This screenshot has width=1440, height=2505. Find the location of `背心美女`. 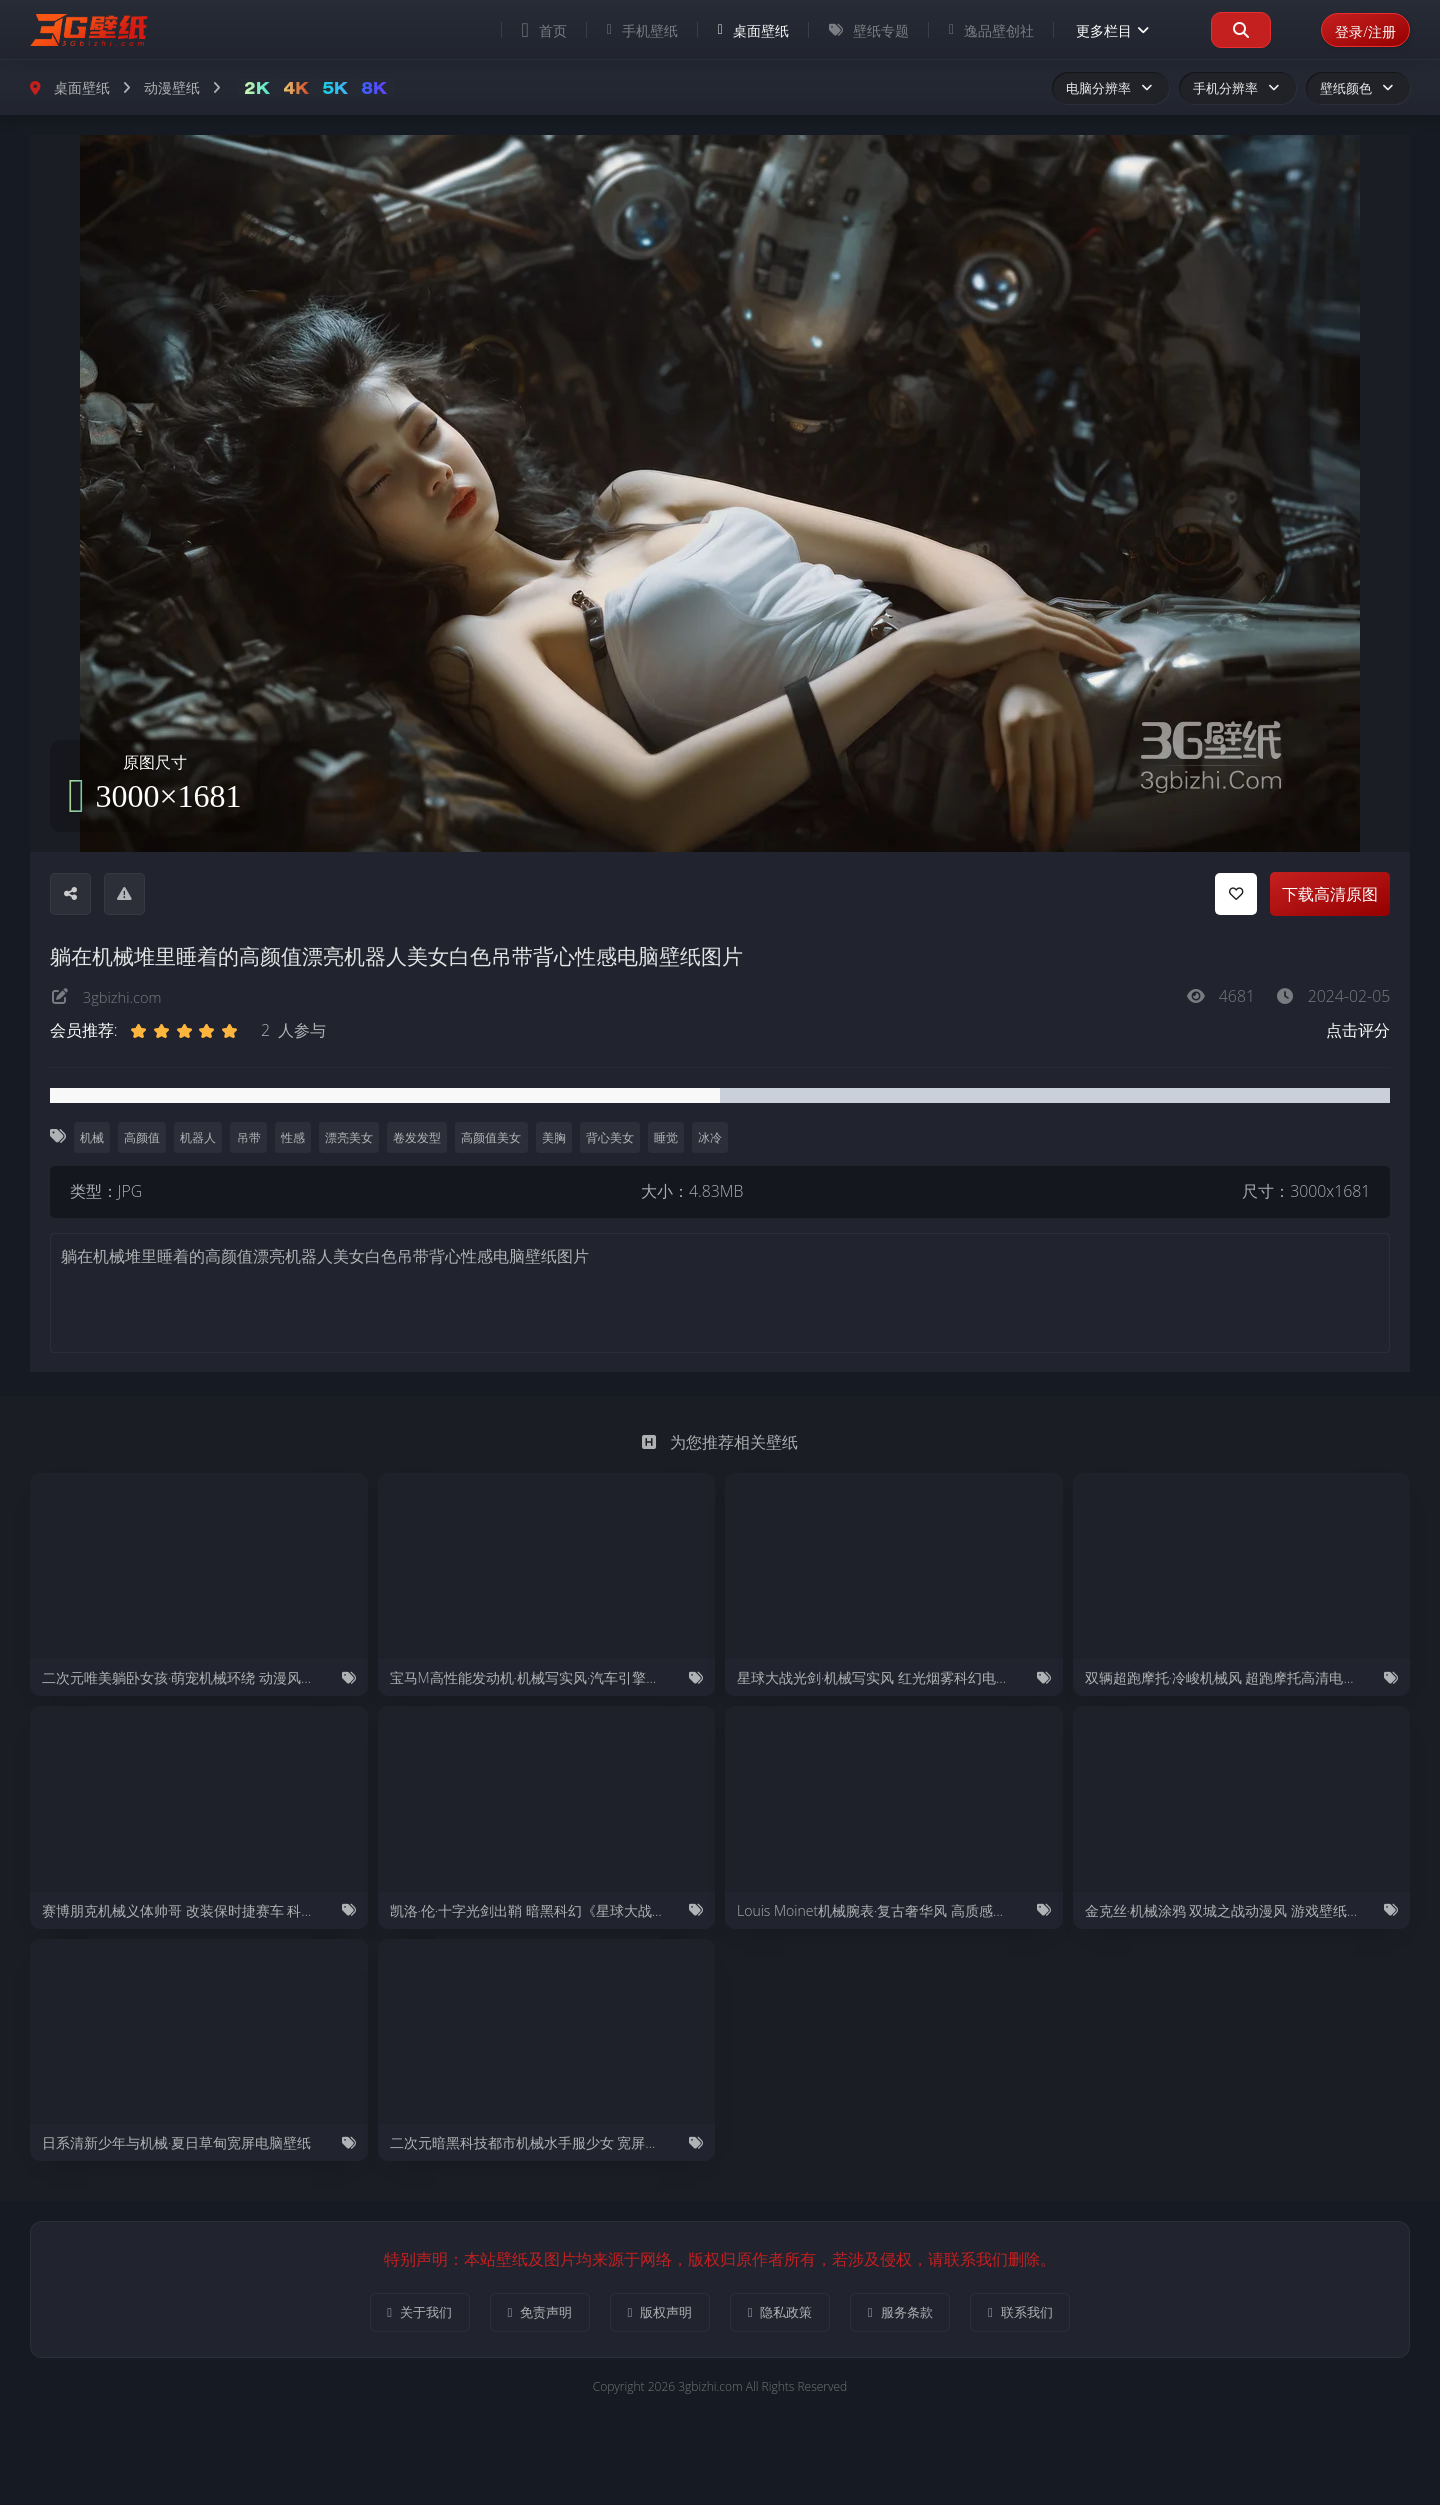

背心美女 is located at coordinates (619, 1137).